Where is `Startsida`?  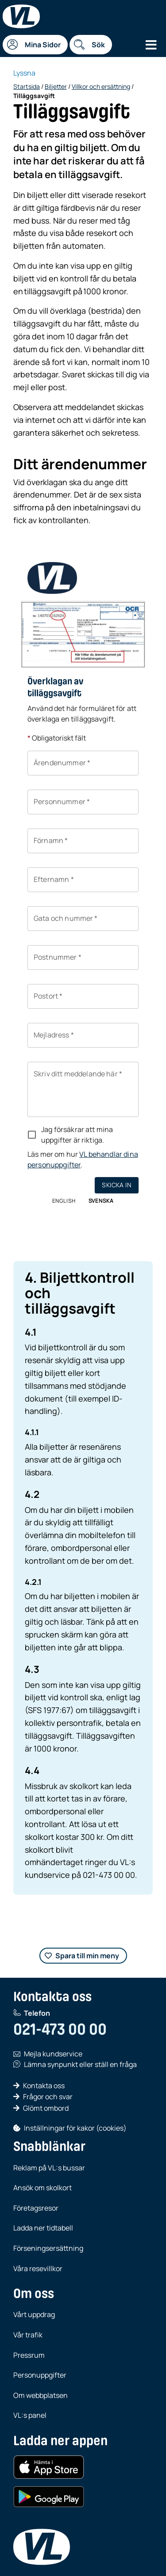
Startsida is located at coordinates (26, 86).